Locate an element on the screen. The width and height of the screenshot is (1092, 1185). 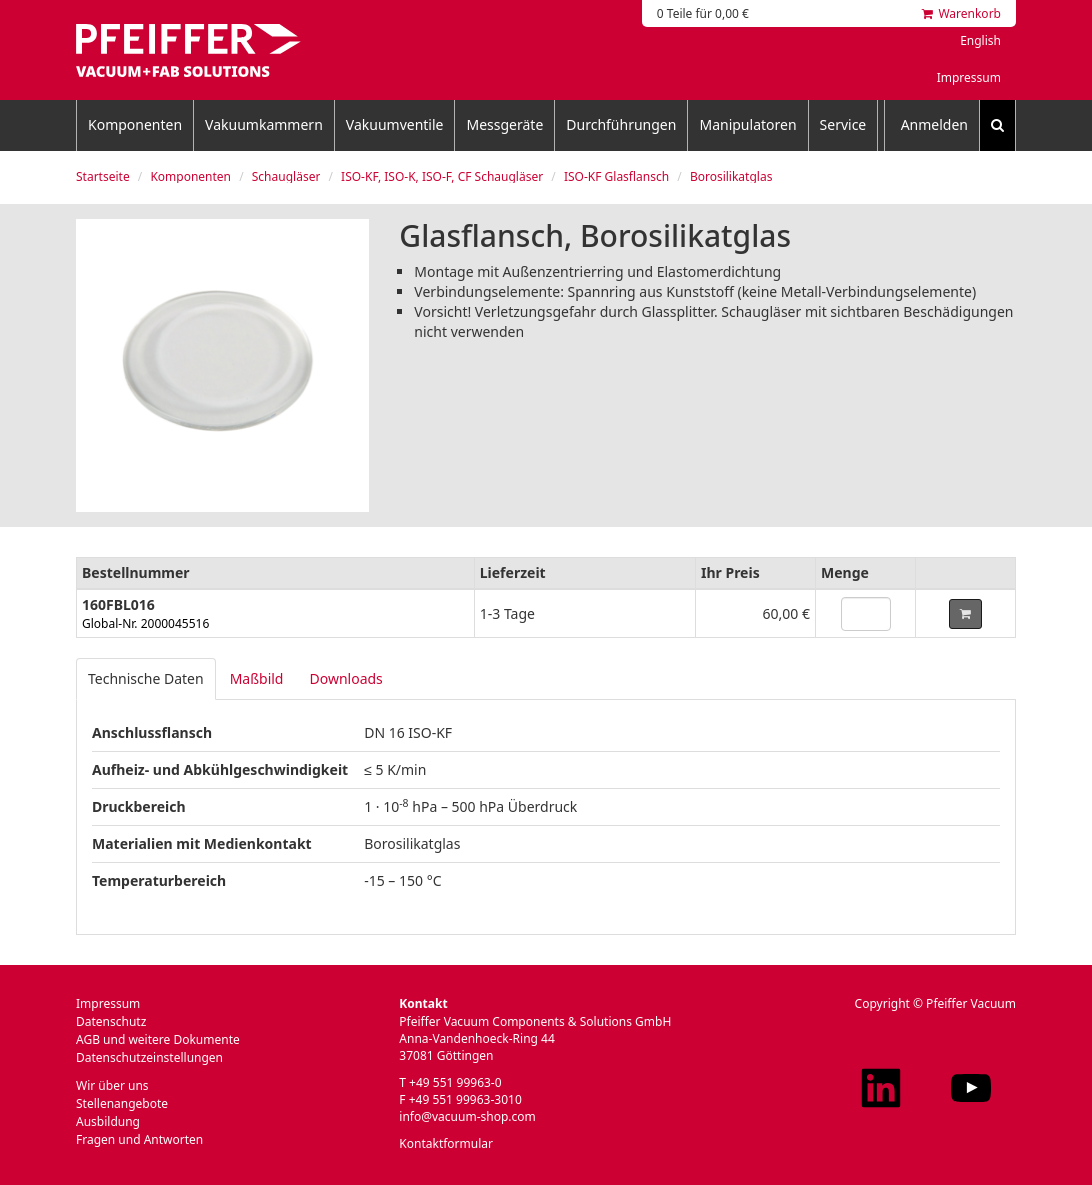
Wir über uns is located at coordinates (112, 1085).